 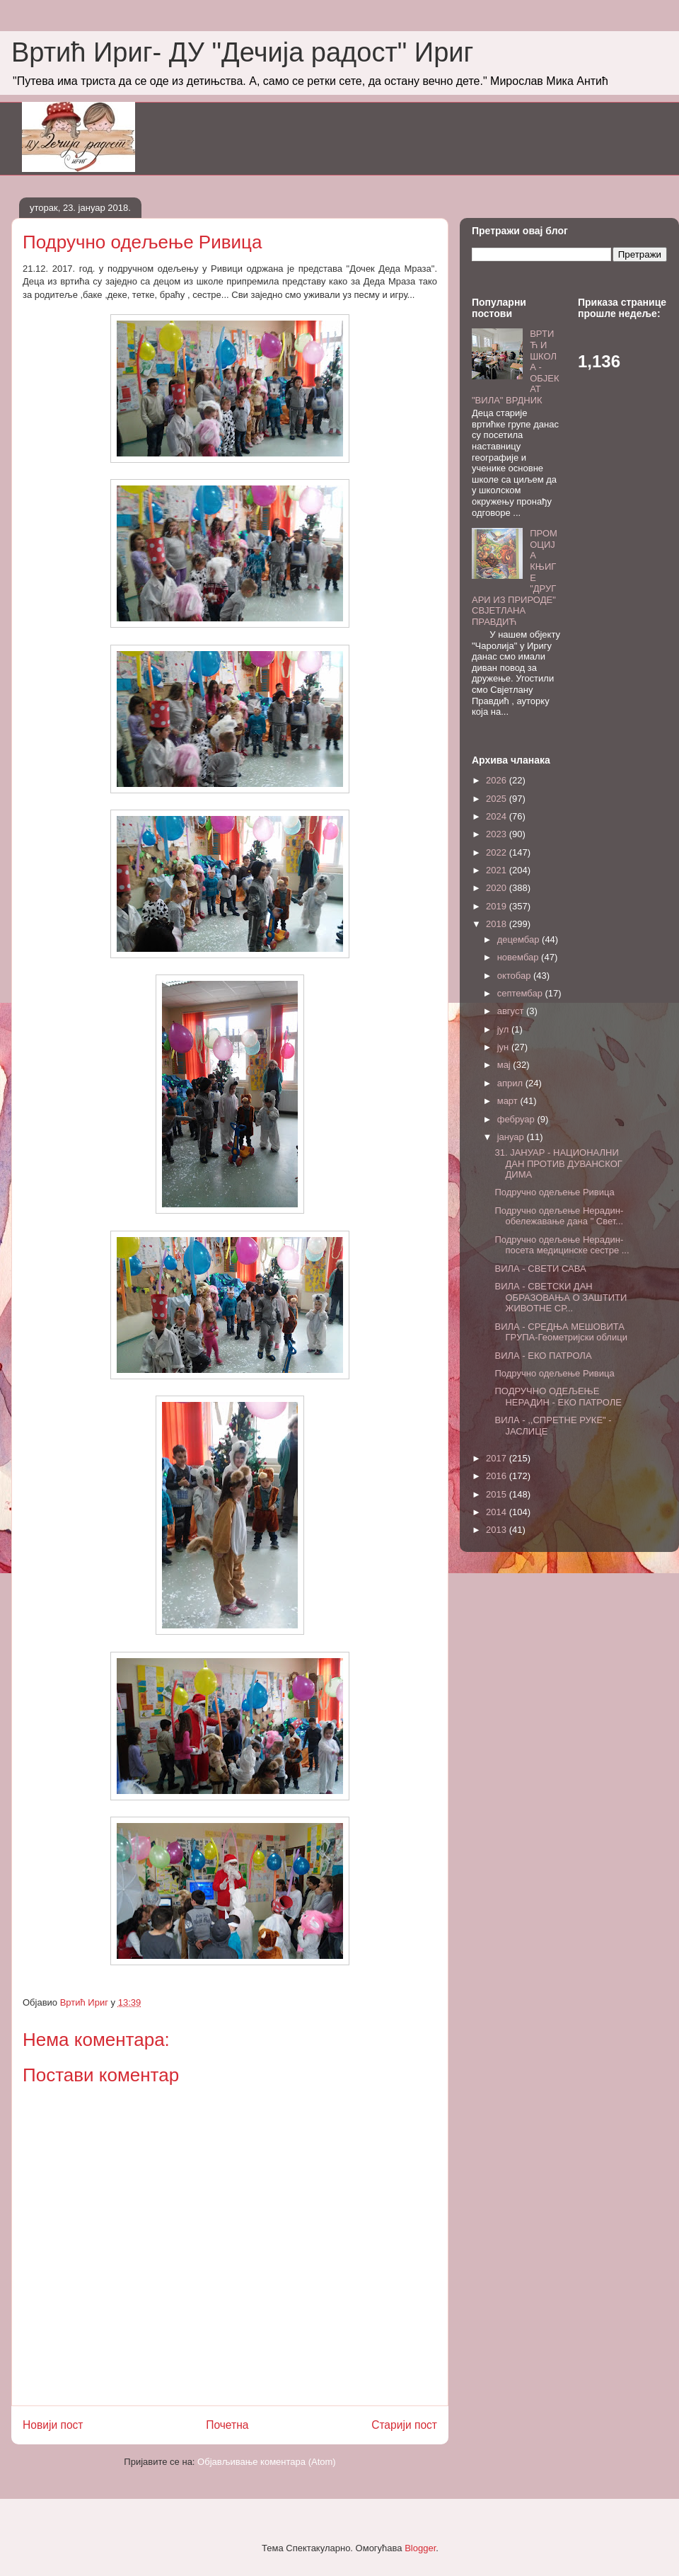 I want to click on јануар, so click(x=512, y=1137).